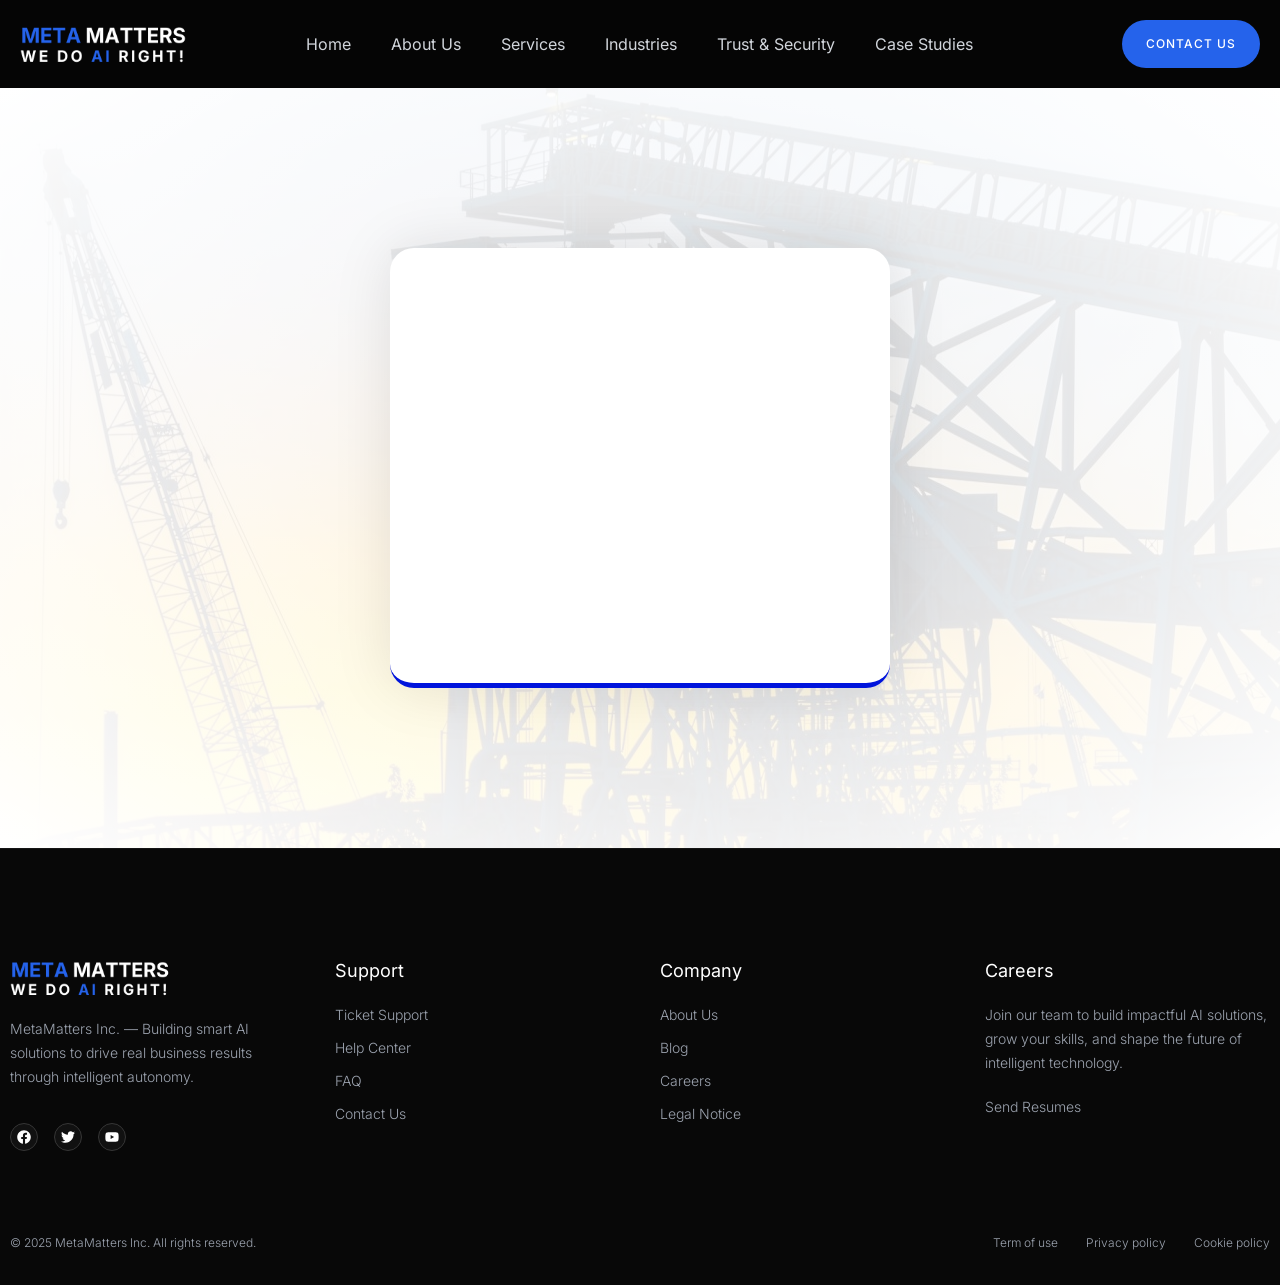  What do you see at coordinates (924, 44) in the screenshot?
I see `Case Studies` at bounding box center [924, 44].